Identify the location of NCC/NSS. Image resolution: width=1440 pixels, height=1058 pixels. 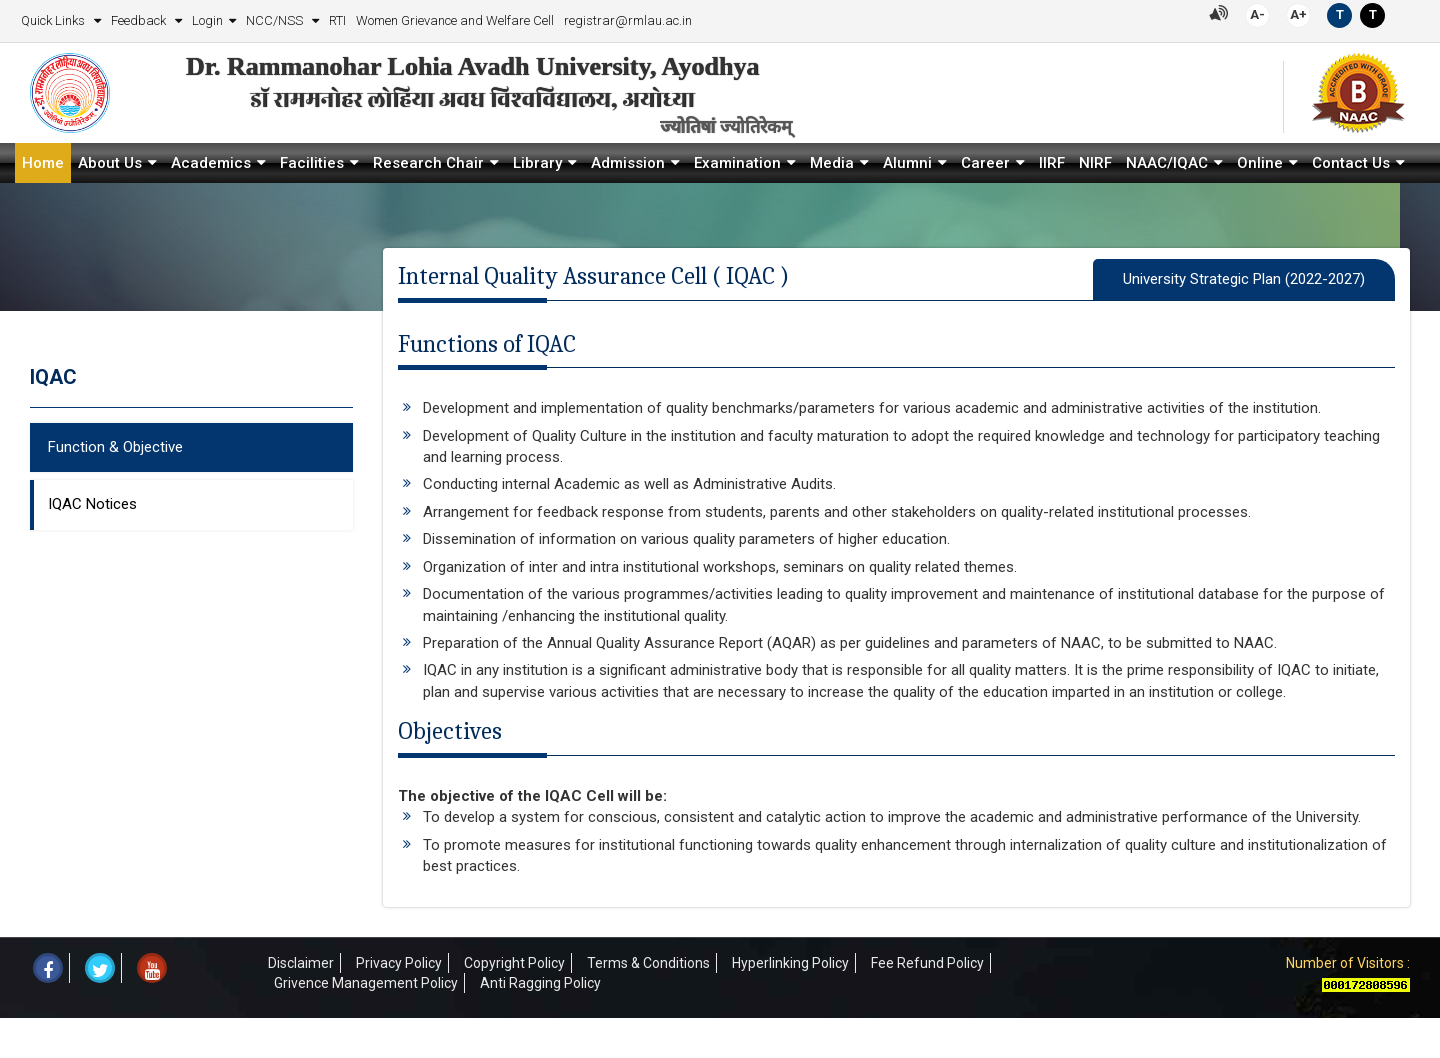
(276, 20).